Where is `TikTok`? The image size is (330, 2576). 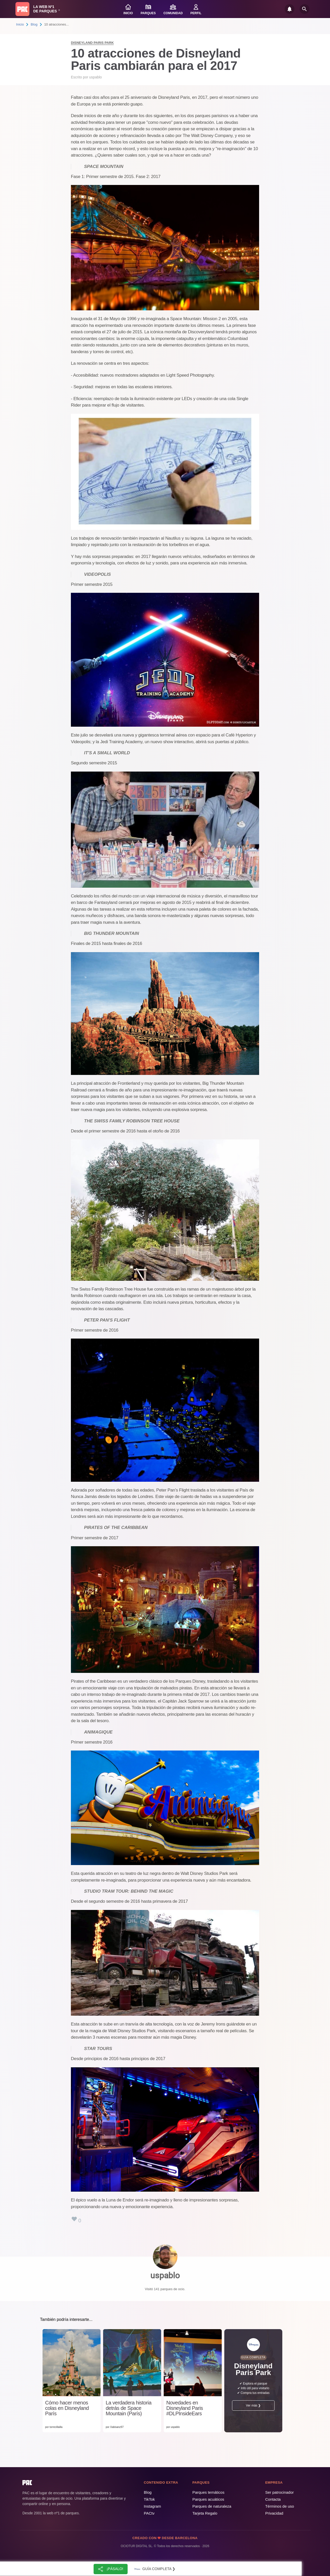 TikTok is located at coordinates (149, 2499).